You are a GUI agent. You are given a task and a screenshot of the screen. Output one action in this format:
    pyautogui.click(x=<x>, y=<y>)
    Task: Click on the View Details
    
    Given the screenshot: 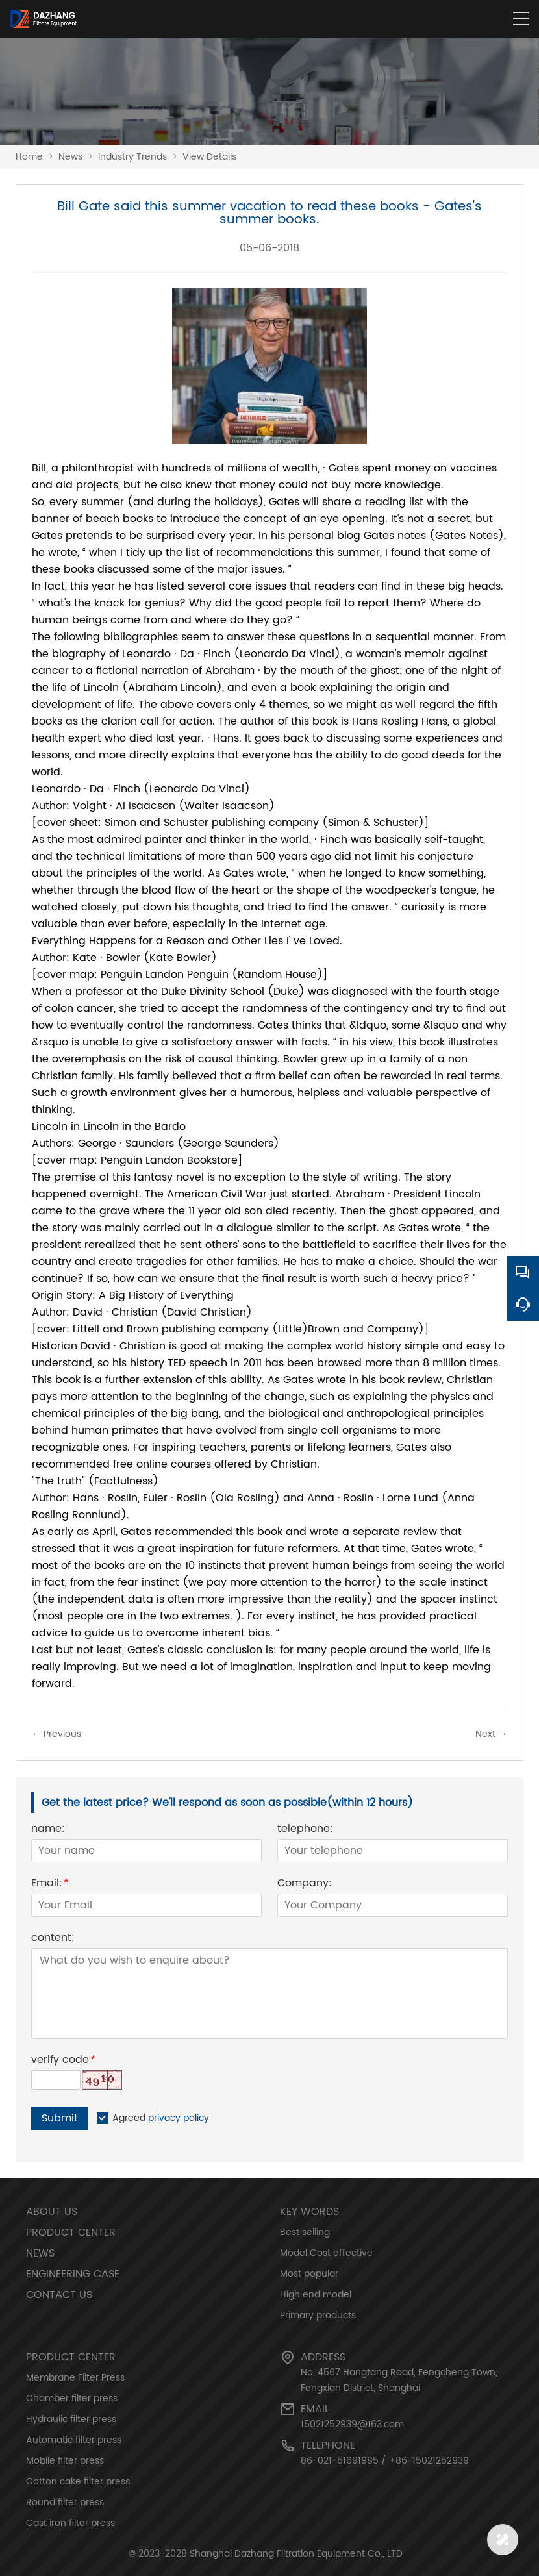 What is the action you would take?
    pyautogui.click(x=209, y=156)
    